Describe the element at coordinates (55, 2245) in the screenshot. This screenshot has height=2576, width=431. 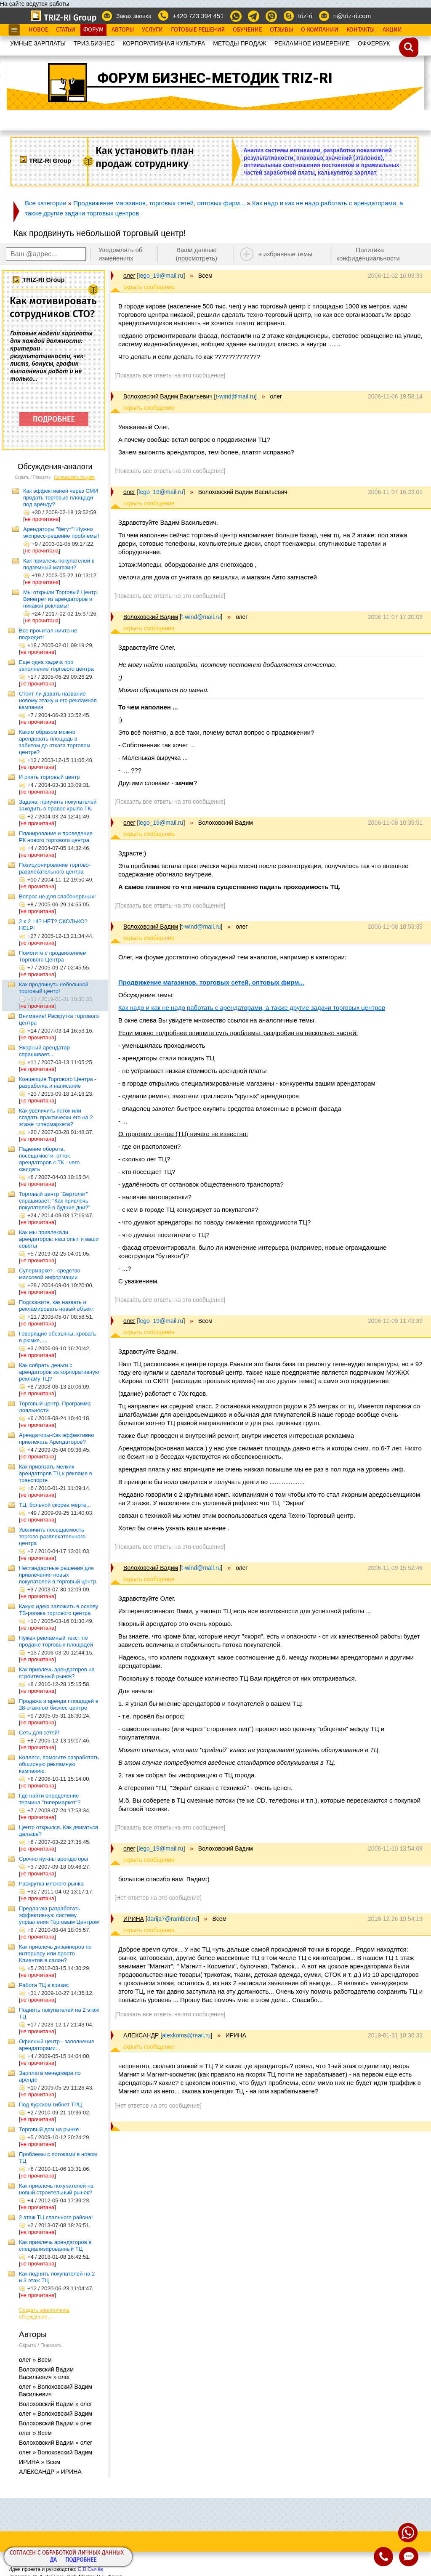
I see `Как привлечь арендаторов в специализированный ТЦ` at that location.